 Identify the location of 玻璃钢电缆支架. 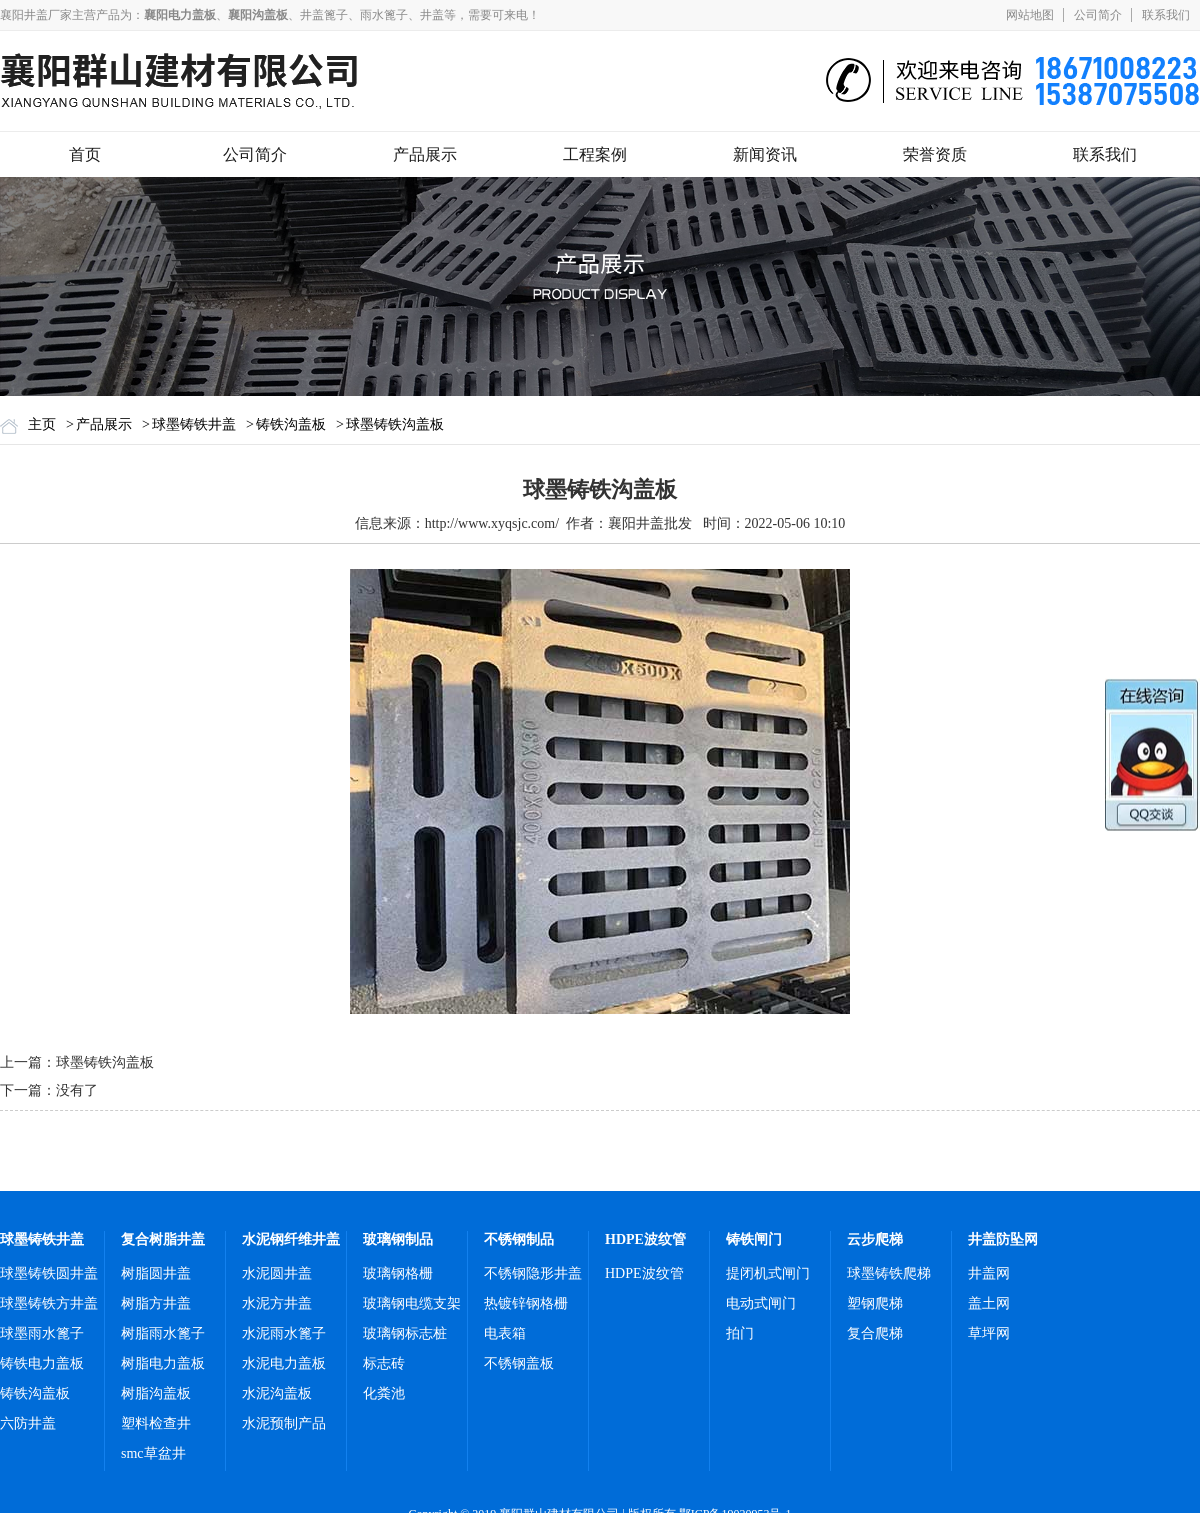
(412, 1303).